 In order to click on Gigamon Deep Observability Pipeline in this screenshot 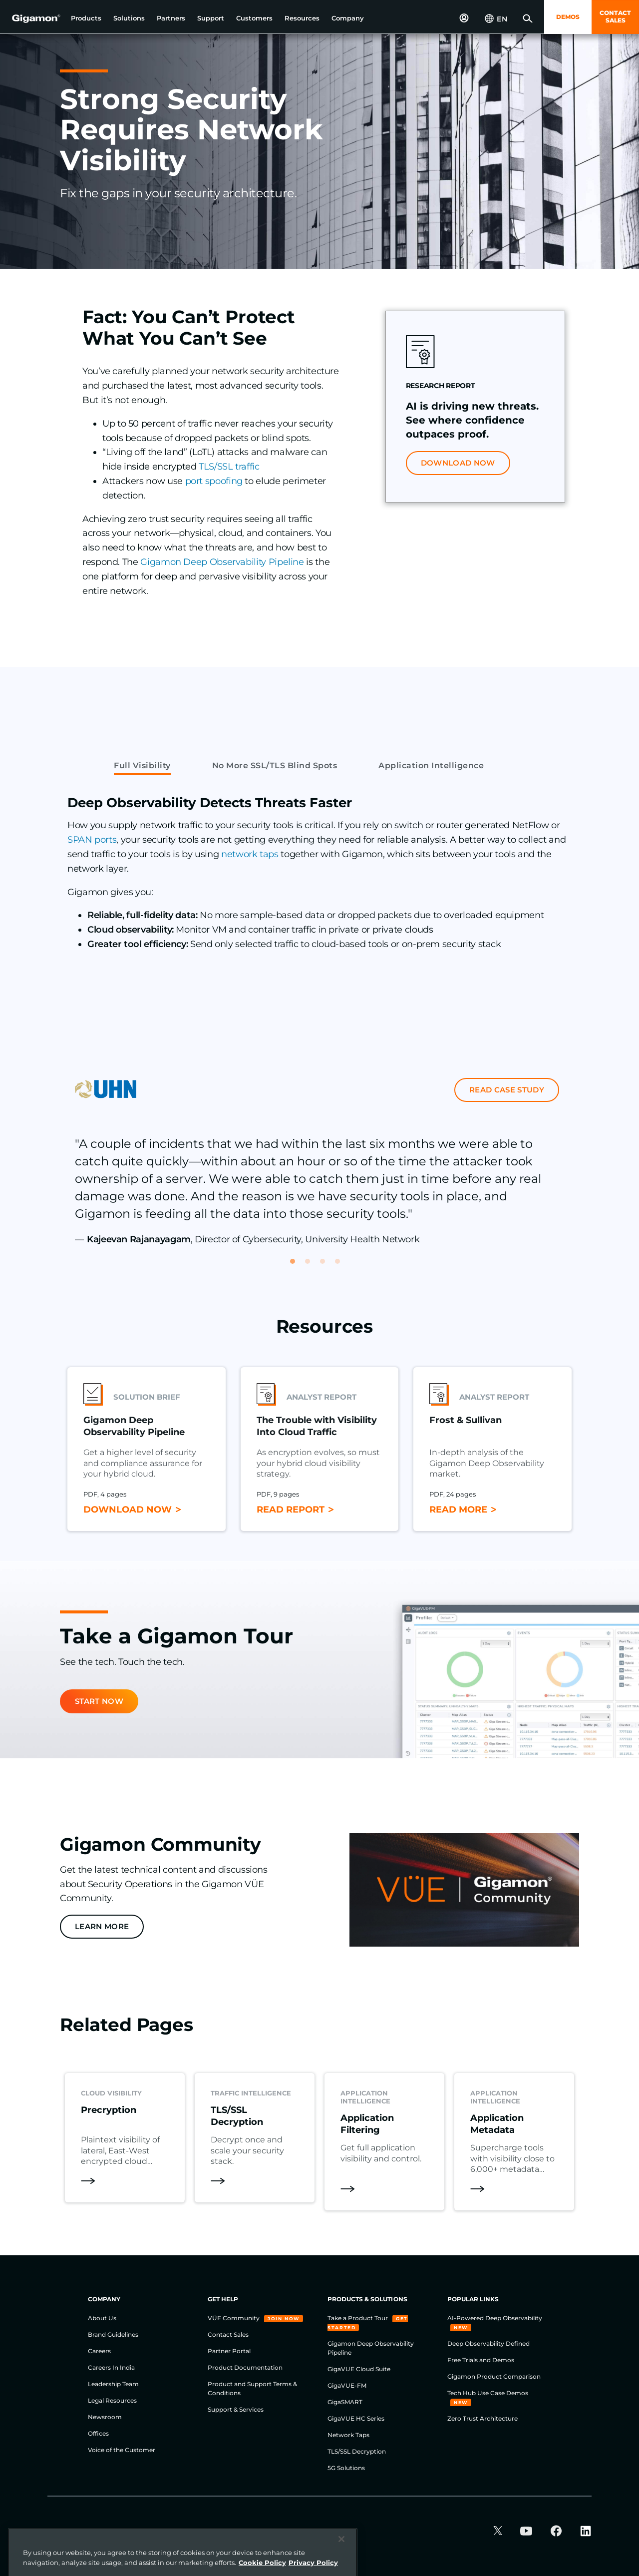, I will do `click(222, 561)`.